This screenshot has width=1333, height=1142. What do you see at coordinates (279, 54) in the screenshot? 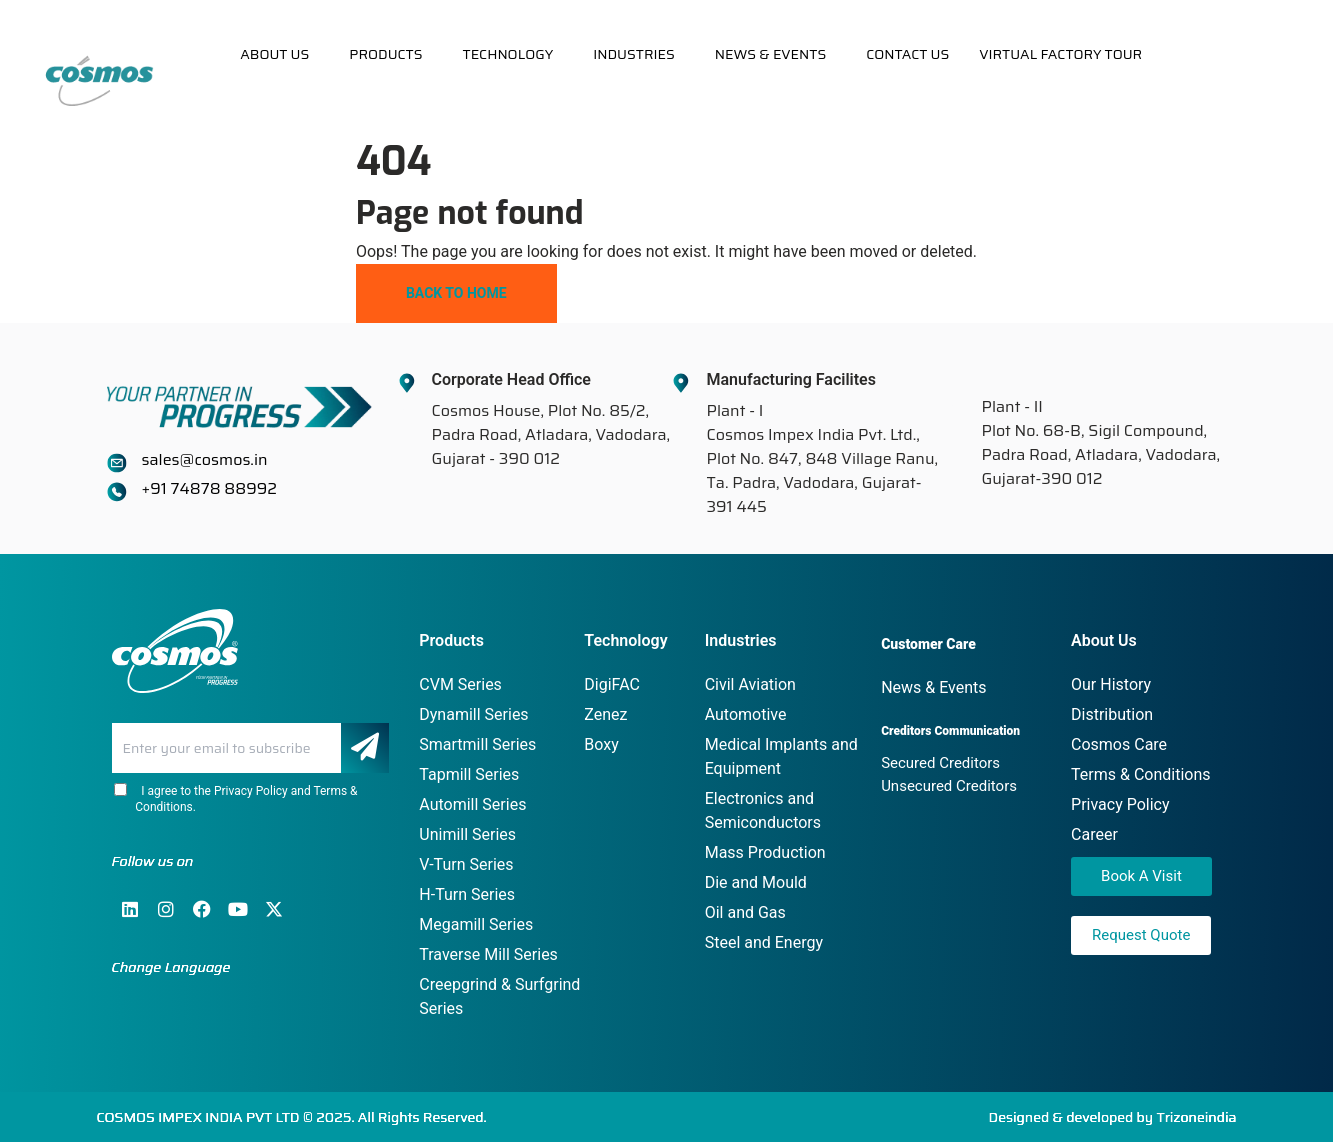
I see `[button]` at bounding box center [279, 54].